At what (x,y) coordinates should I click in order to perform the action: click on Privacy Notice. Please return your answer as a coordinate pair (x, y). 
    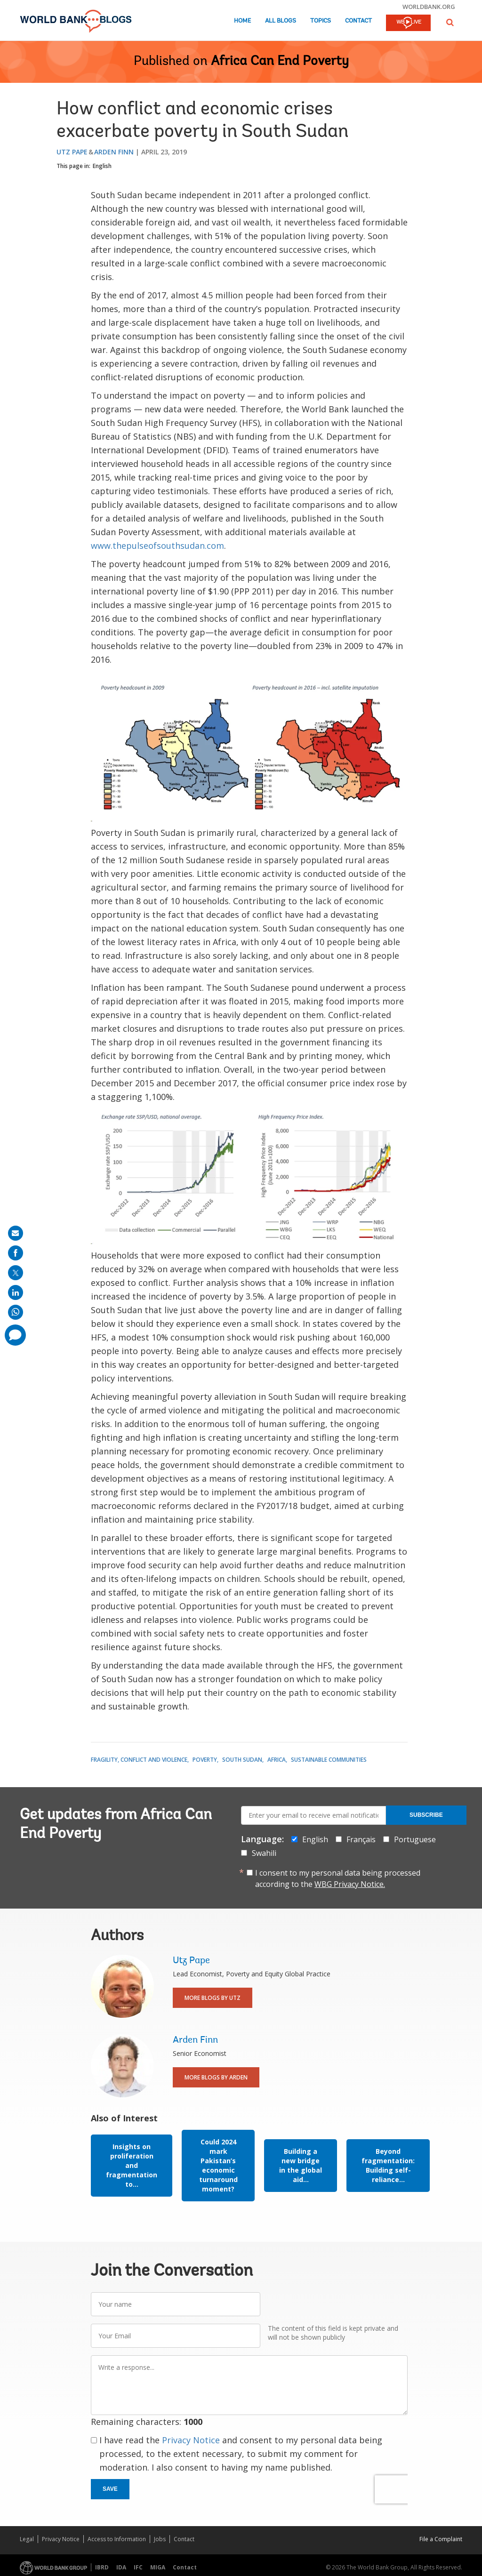
    Looking at the image, I should click on (191, 2440).